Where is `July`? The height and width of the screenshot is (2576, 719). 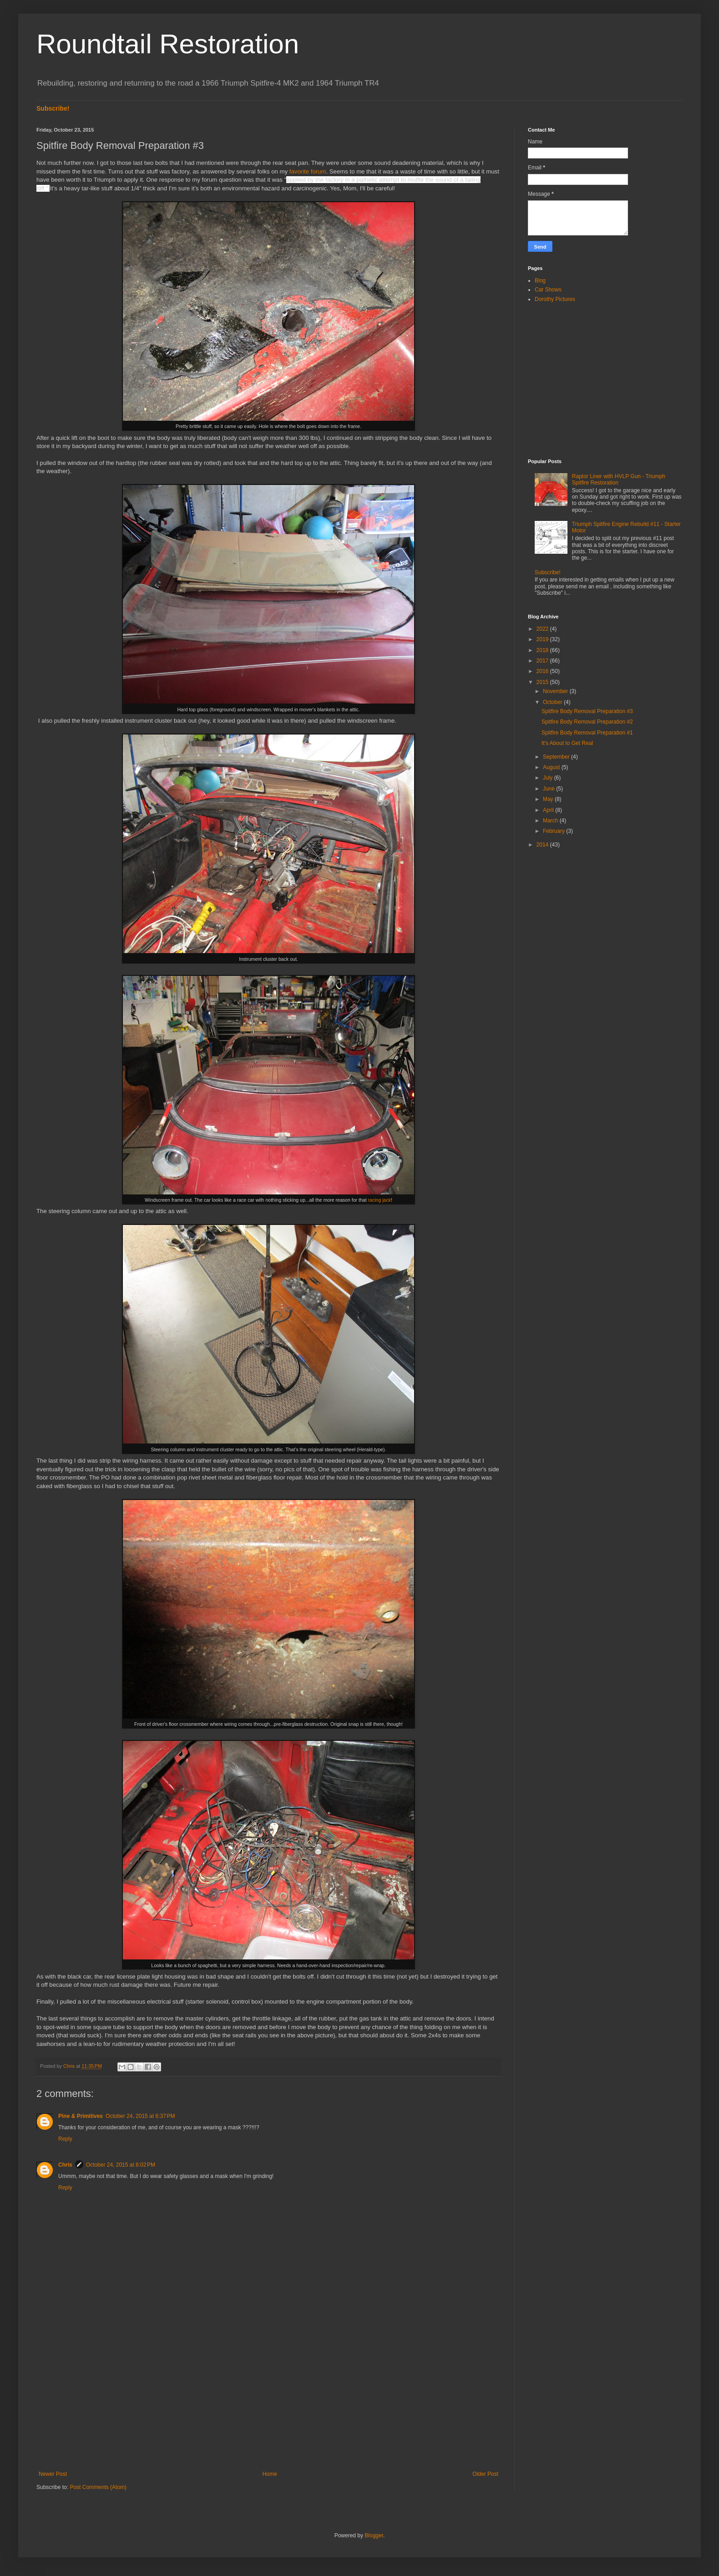
July is located at coordinates (548, 778).